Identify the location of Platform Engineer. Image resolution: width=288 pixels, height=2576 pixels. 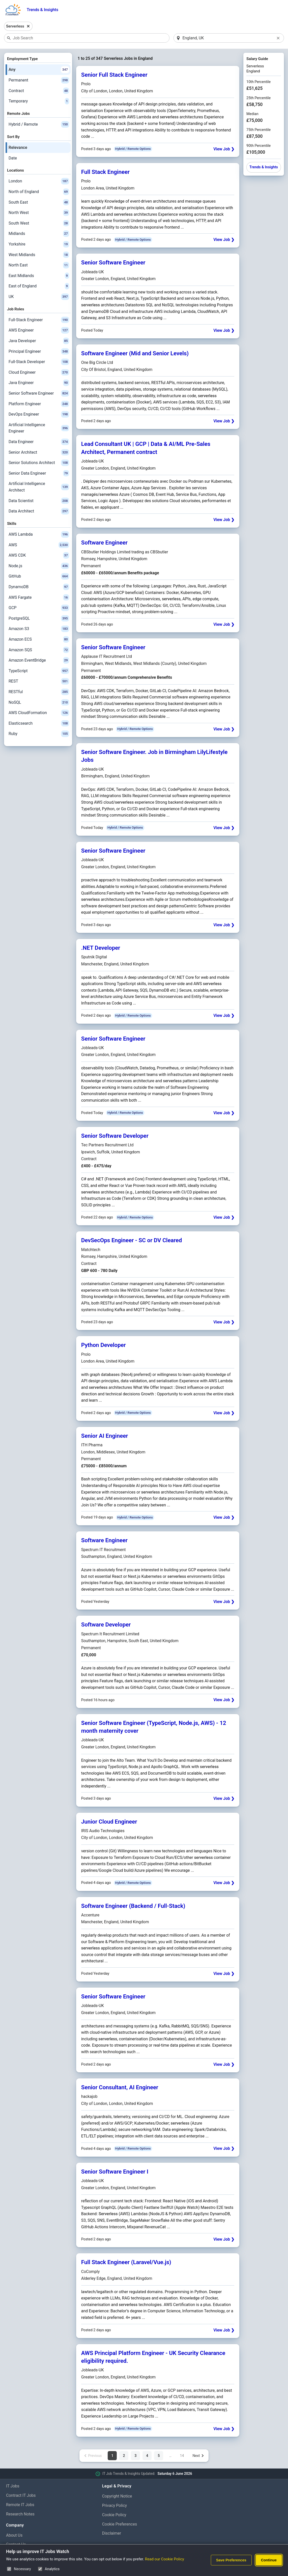
(39, 404).